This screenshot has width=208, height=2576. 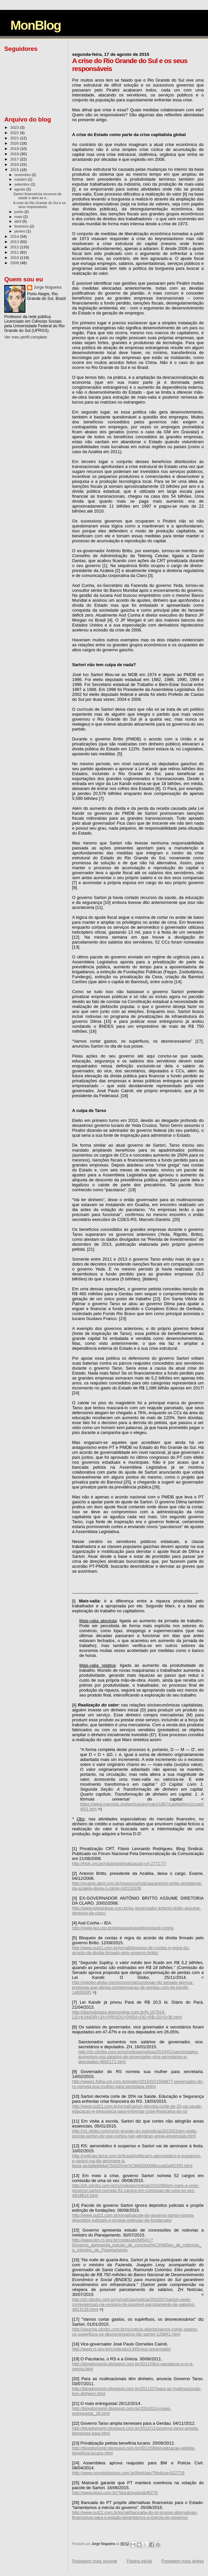 I want to click on http://www1.folha.uol.com.br/poder/2015/02/1589877-governador-do-rs-nomeia-sua-mulher-para-secretaria.shtml, so click(x=138, y=2084).